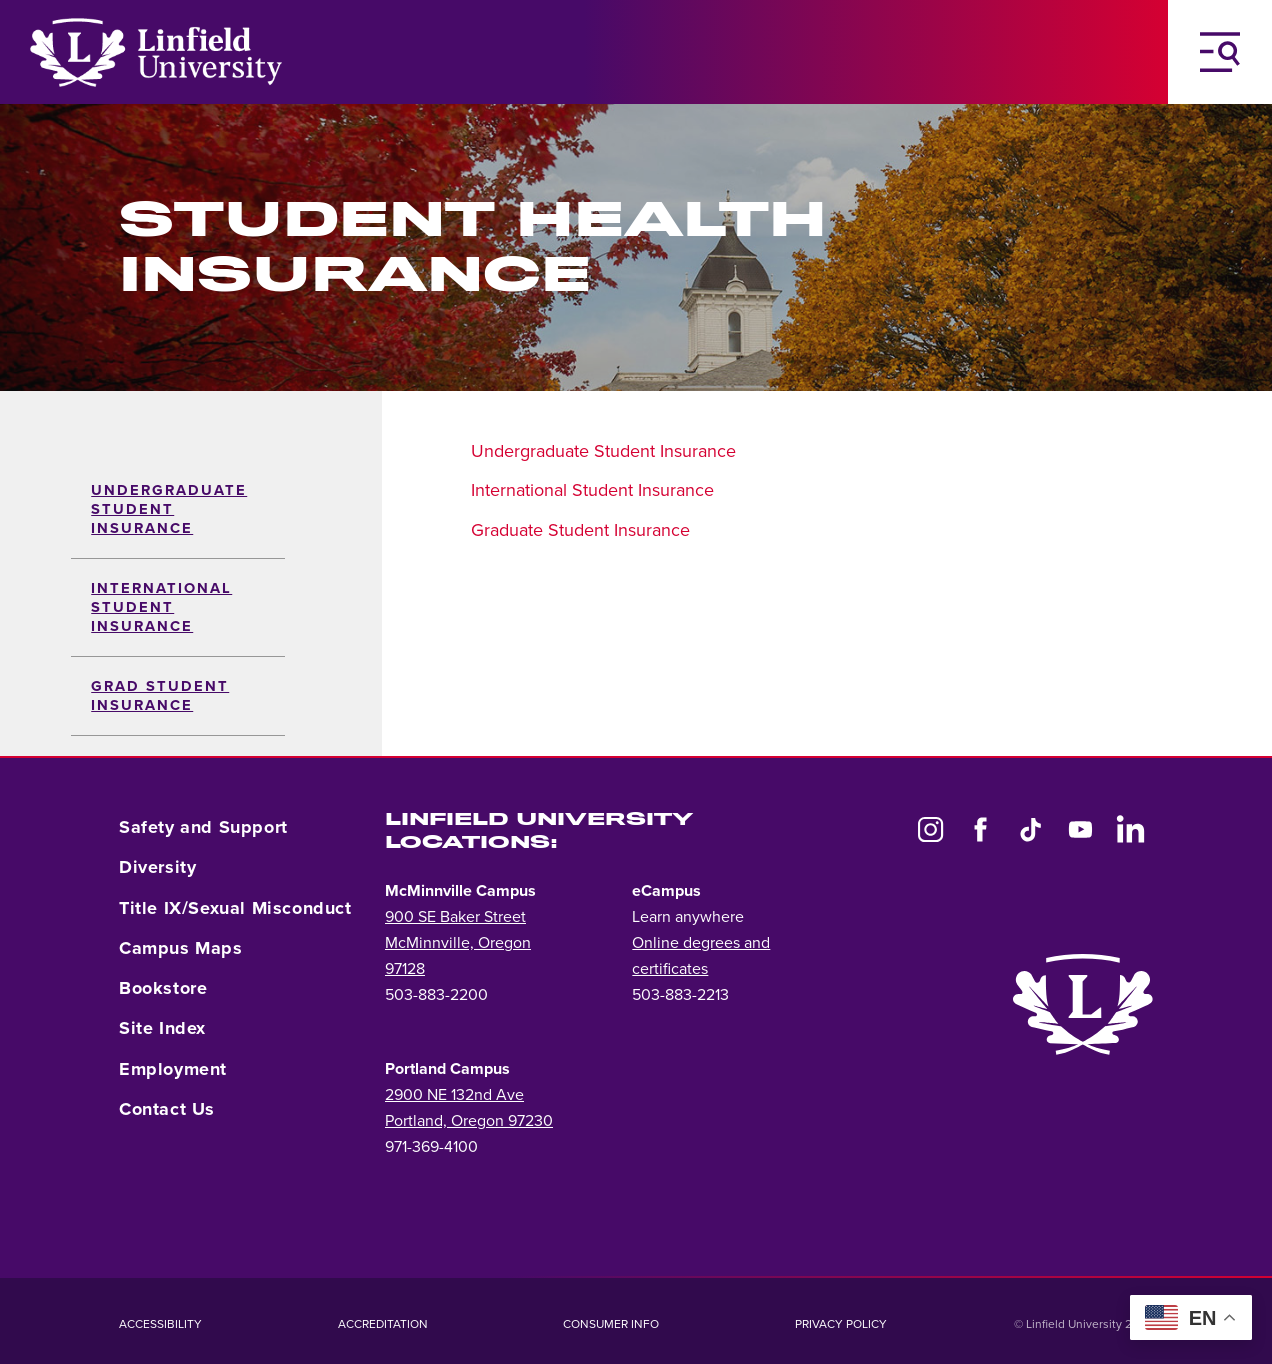 The height and width of the screenshot is (1364, 1272). Describe the element at coordinates (580, 530) in the screenshot. I see `Graduate Student Insurance` at that location.